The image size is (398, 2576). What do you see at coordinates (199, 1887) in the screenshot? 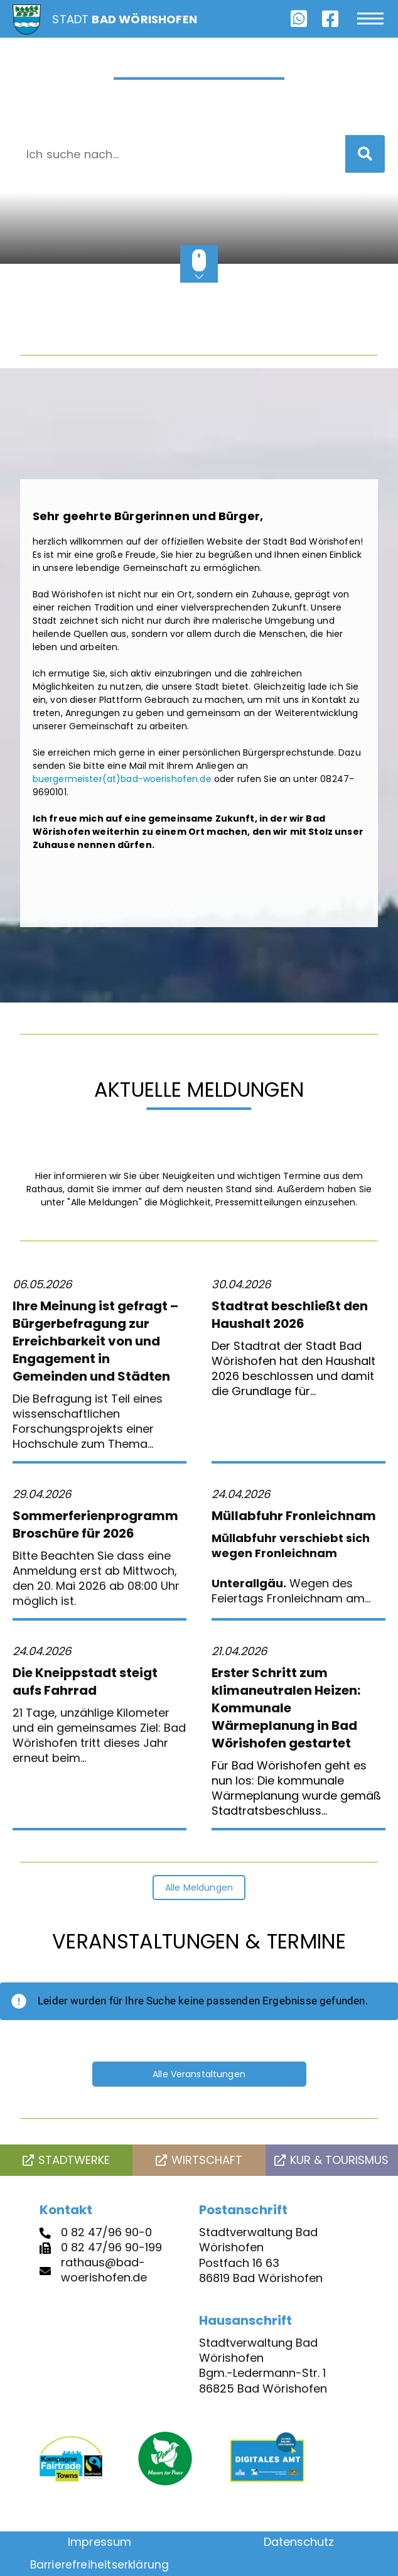
I see `Alle Meldungen` at bounding box center [199, 1887].